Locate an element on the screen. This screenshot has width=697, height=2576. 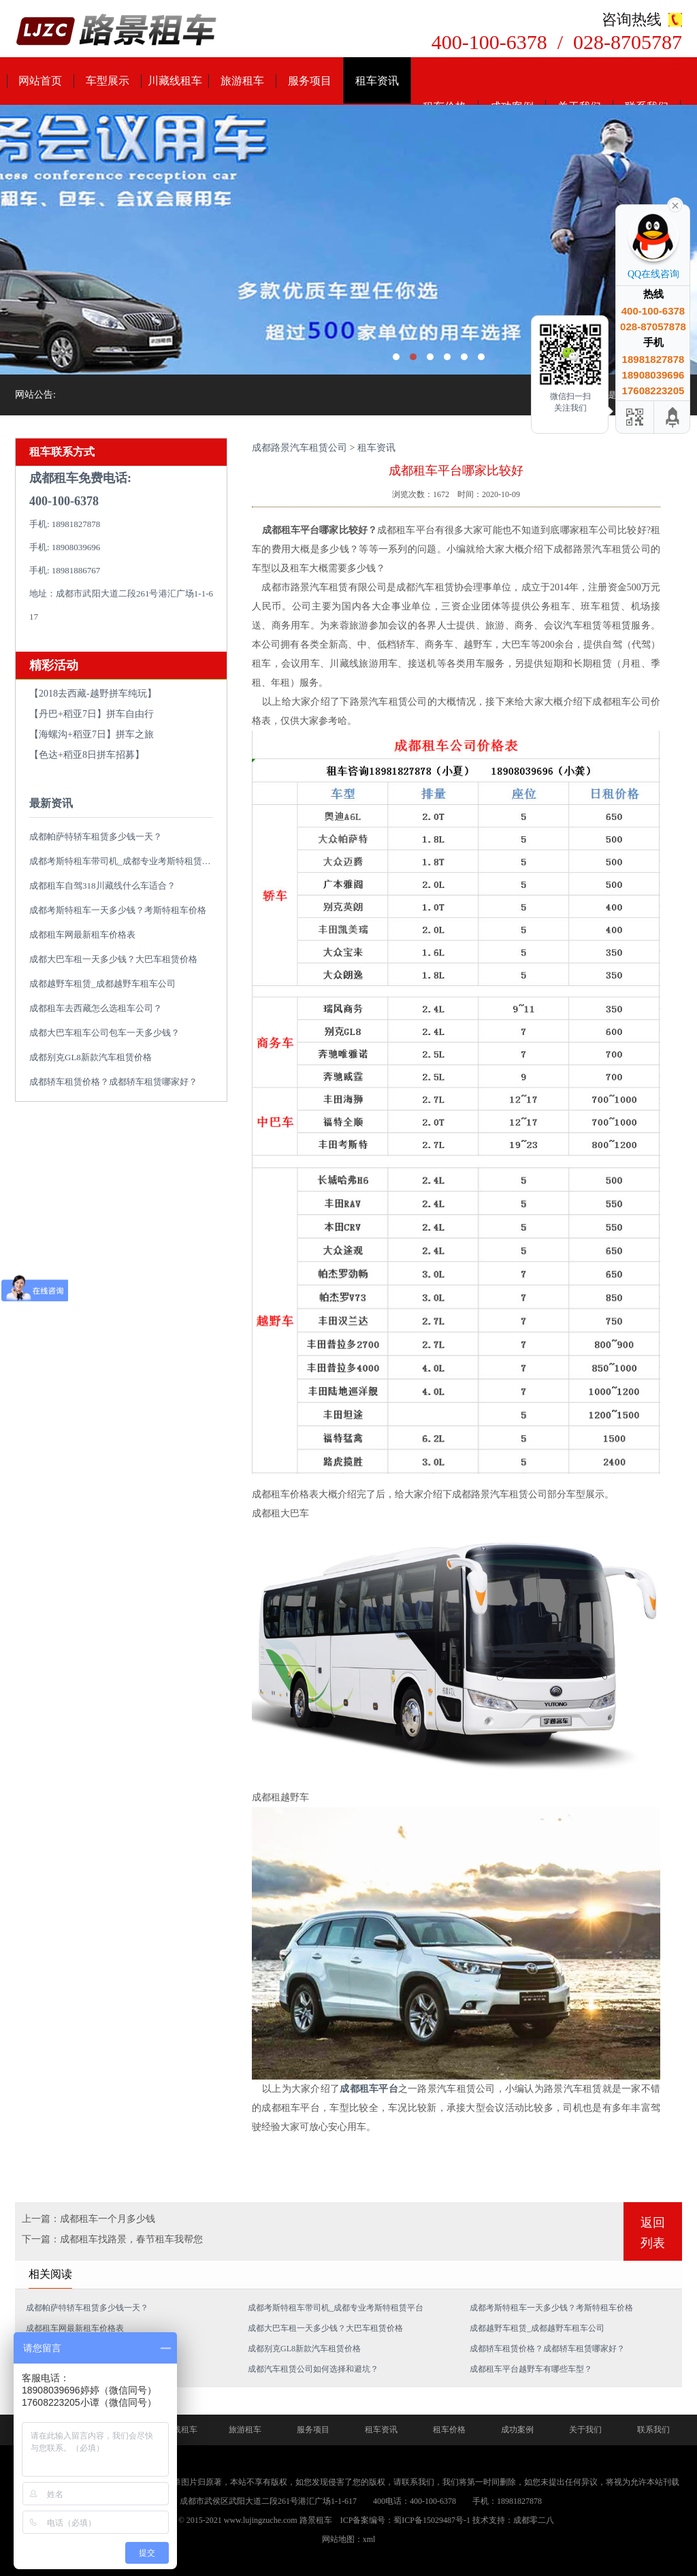
旅游租车 is located at coordinates (242, 80).